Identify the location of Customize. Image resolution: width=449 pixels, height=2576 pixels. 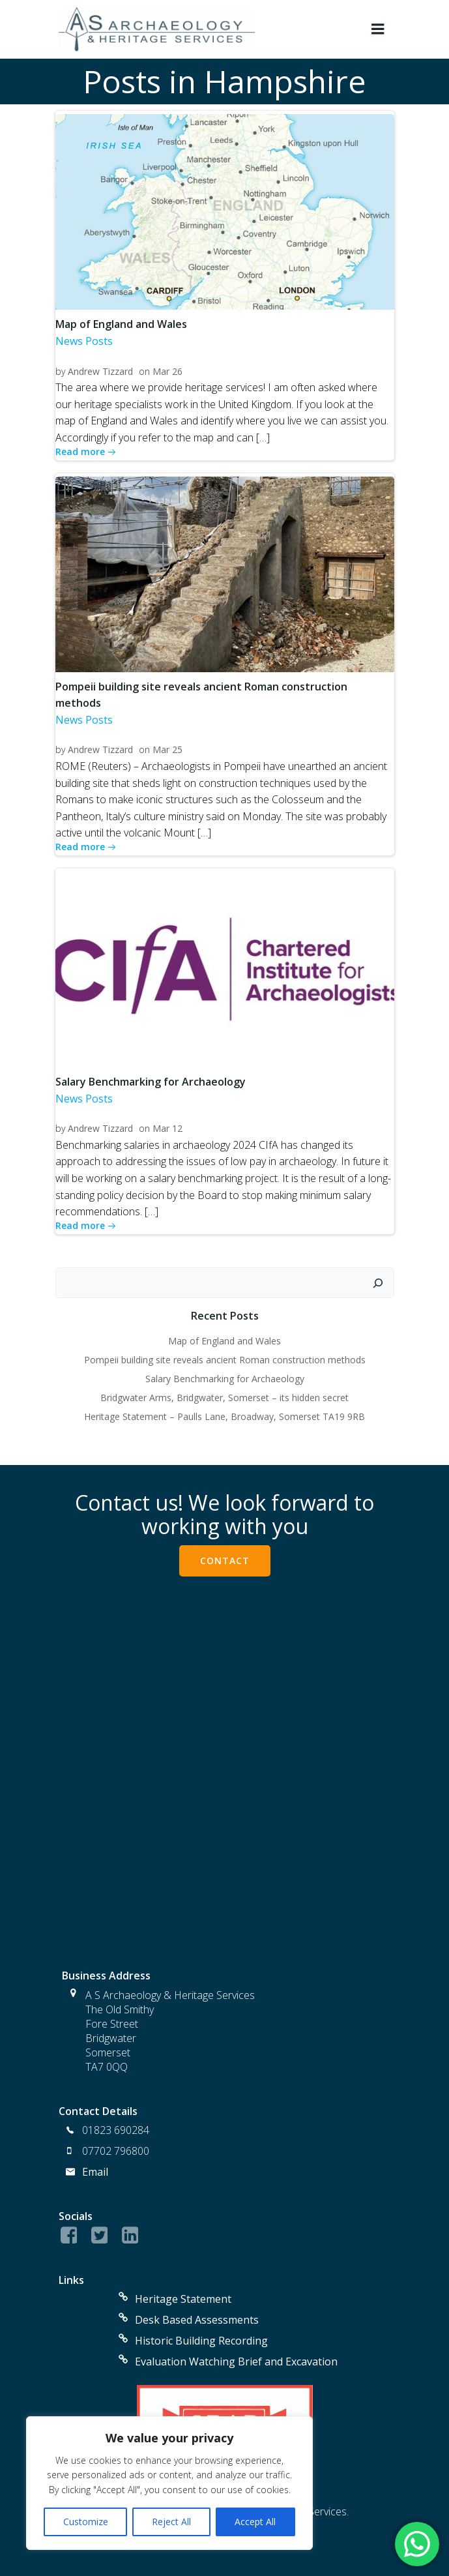
(85, 2521).